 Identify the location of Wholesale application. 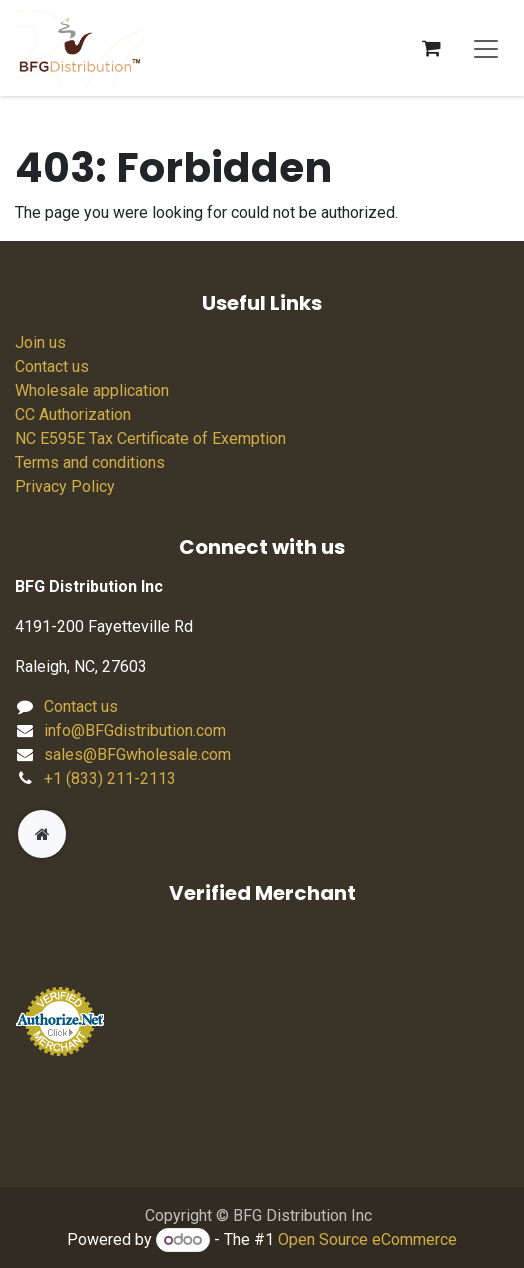
(92, 390).